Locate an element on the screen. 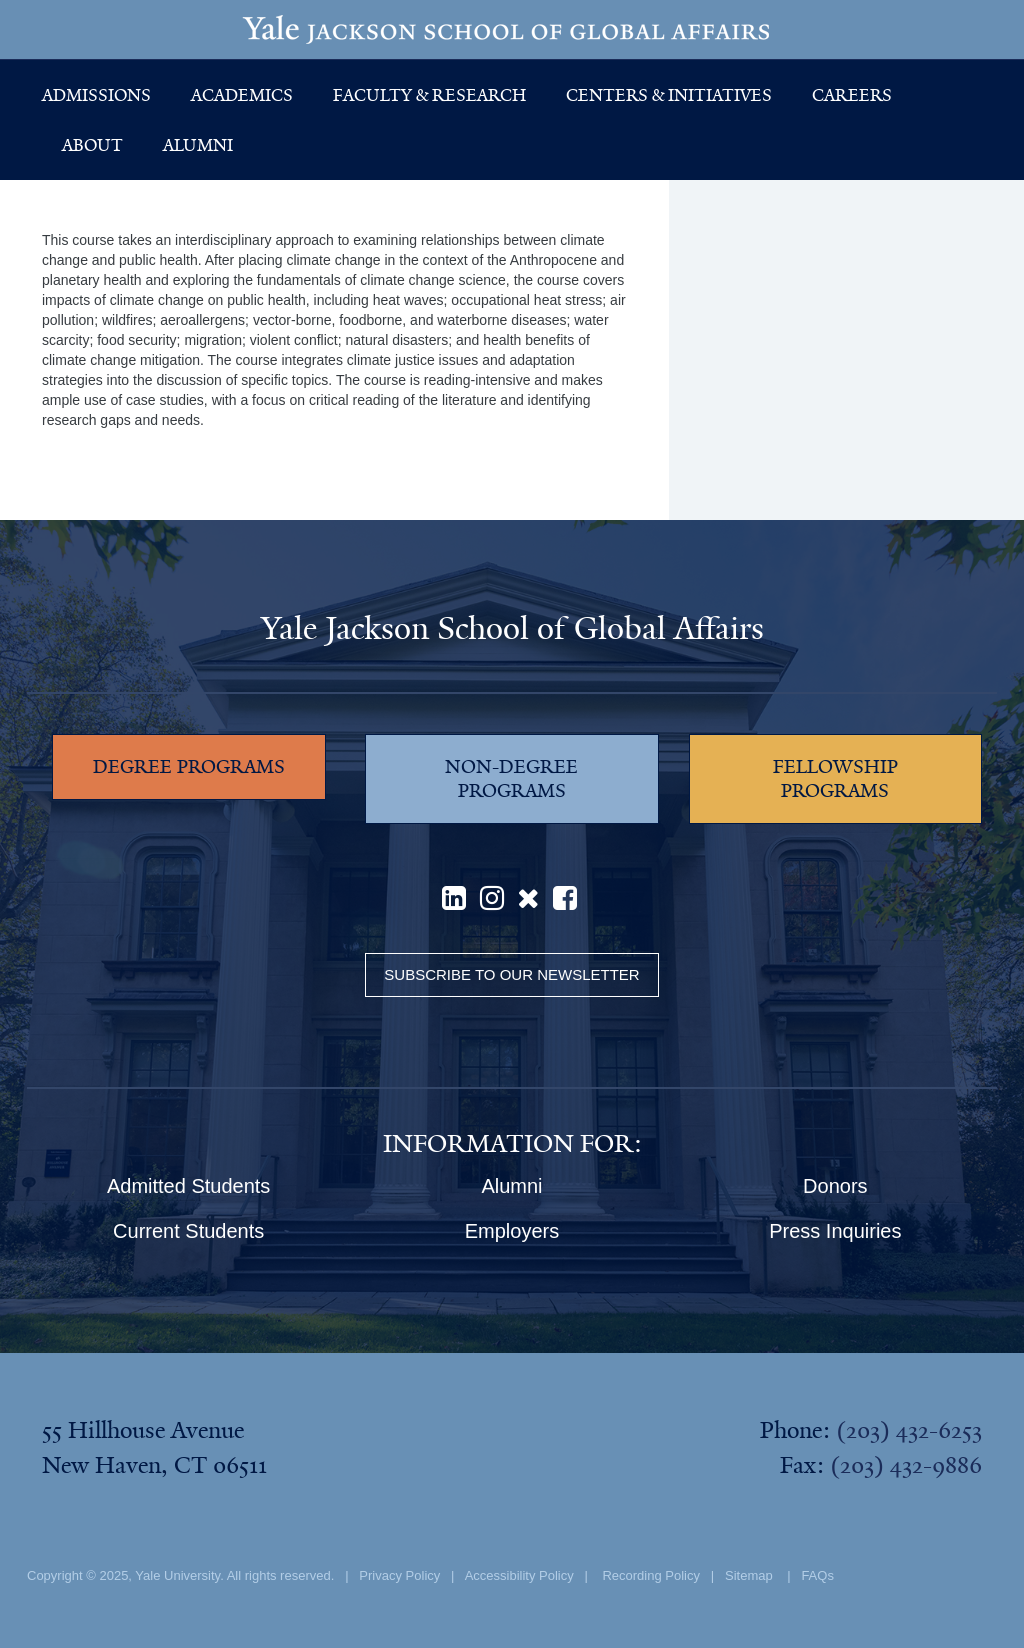 The image size is (1024, 1648). Subscribe to our Newsletter is located at coordinates (511, 974).